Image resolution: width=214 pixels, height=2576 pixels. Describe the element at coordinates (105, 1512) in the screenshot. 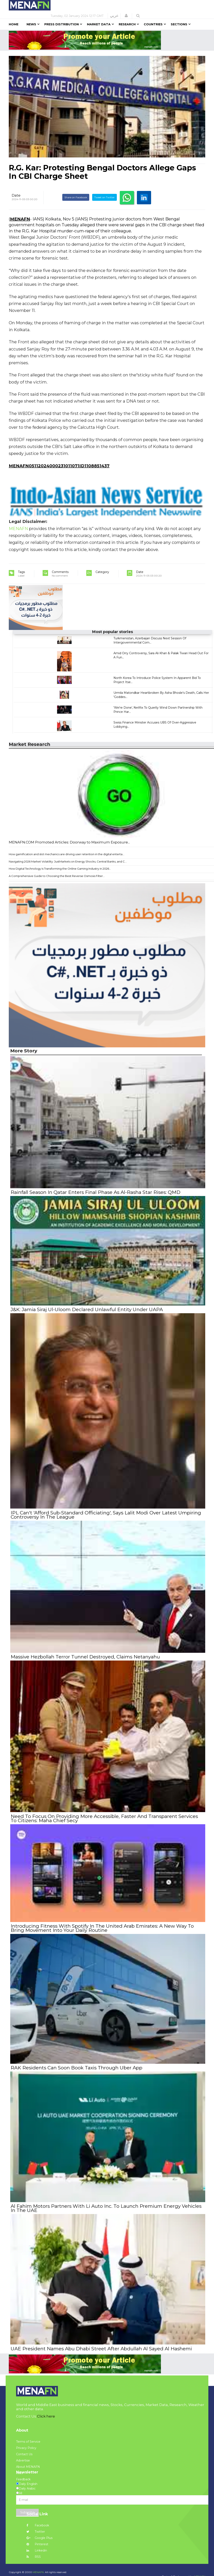

I see `IPL Can't 'Afford Sub-Standard Officiating', Says Lalit Modi Over Latest Umpiring Controversy In The League` at that location.